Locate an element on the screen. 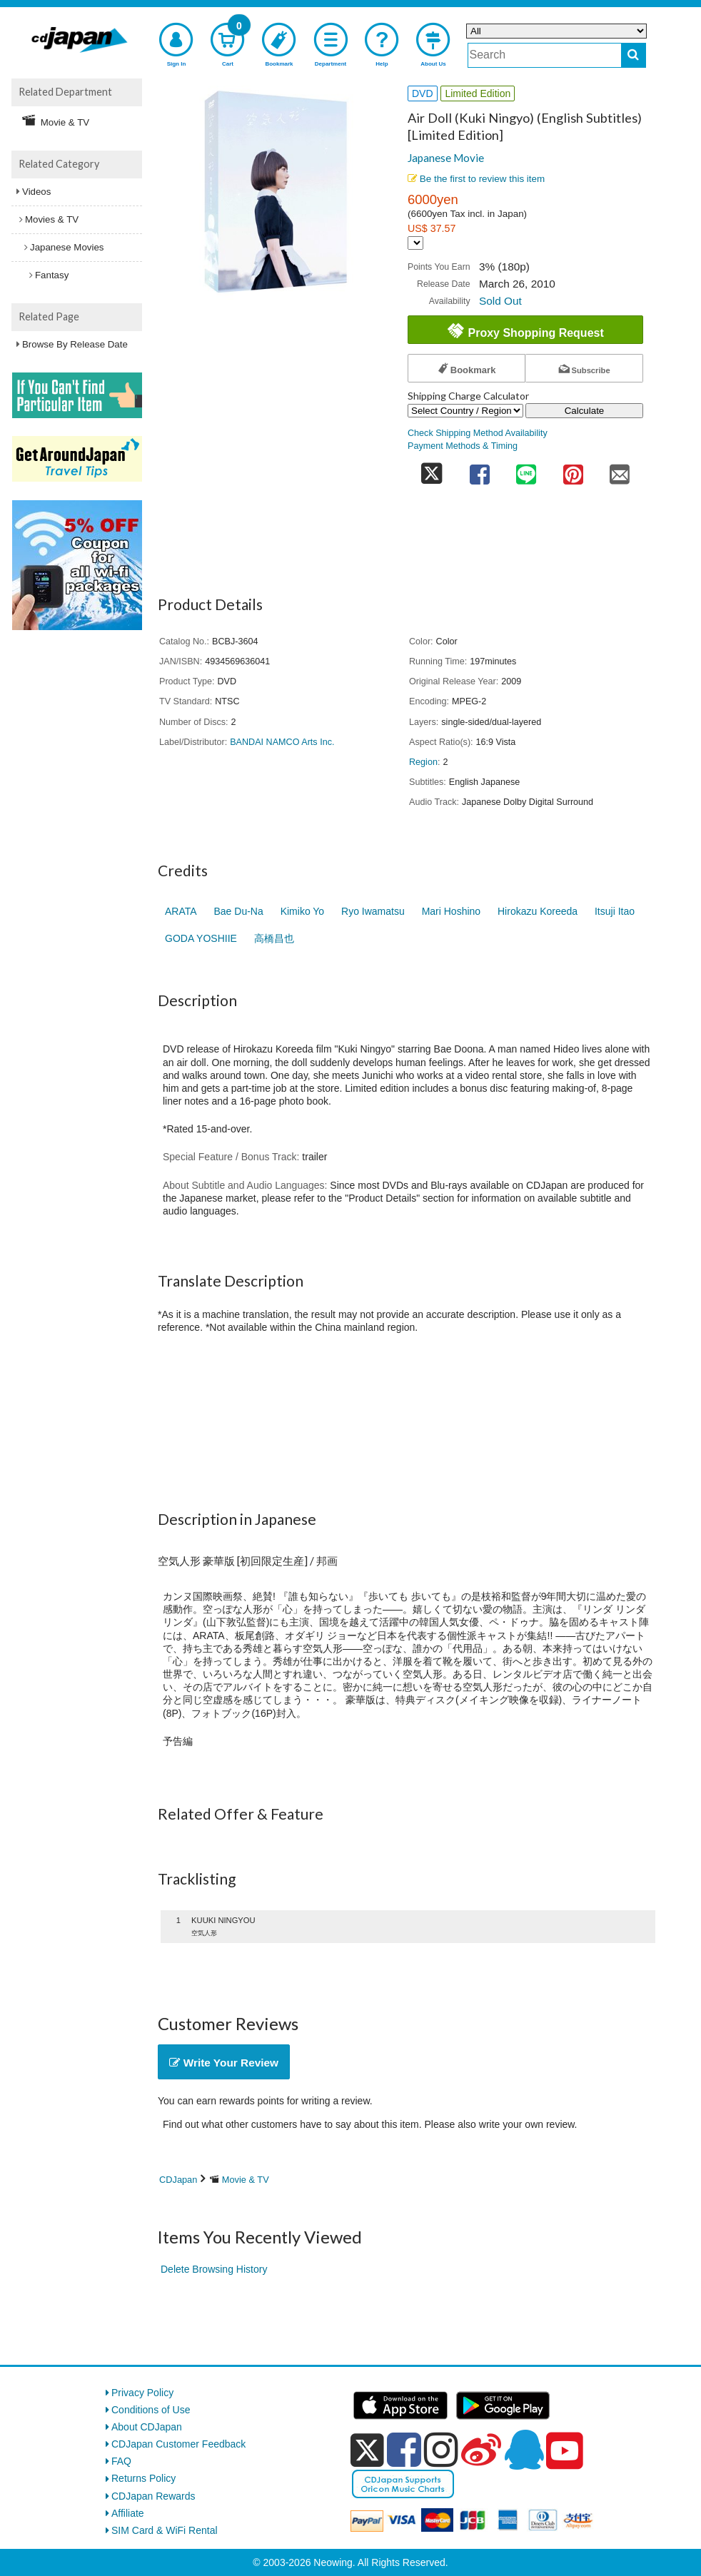 The image size is (701, 2576). [share on mail] is located at coordinates (619, 470).